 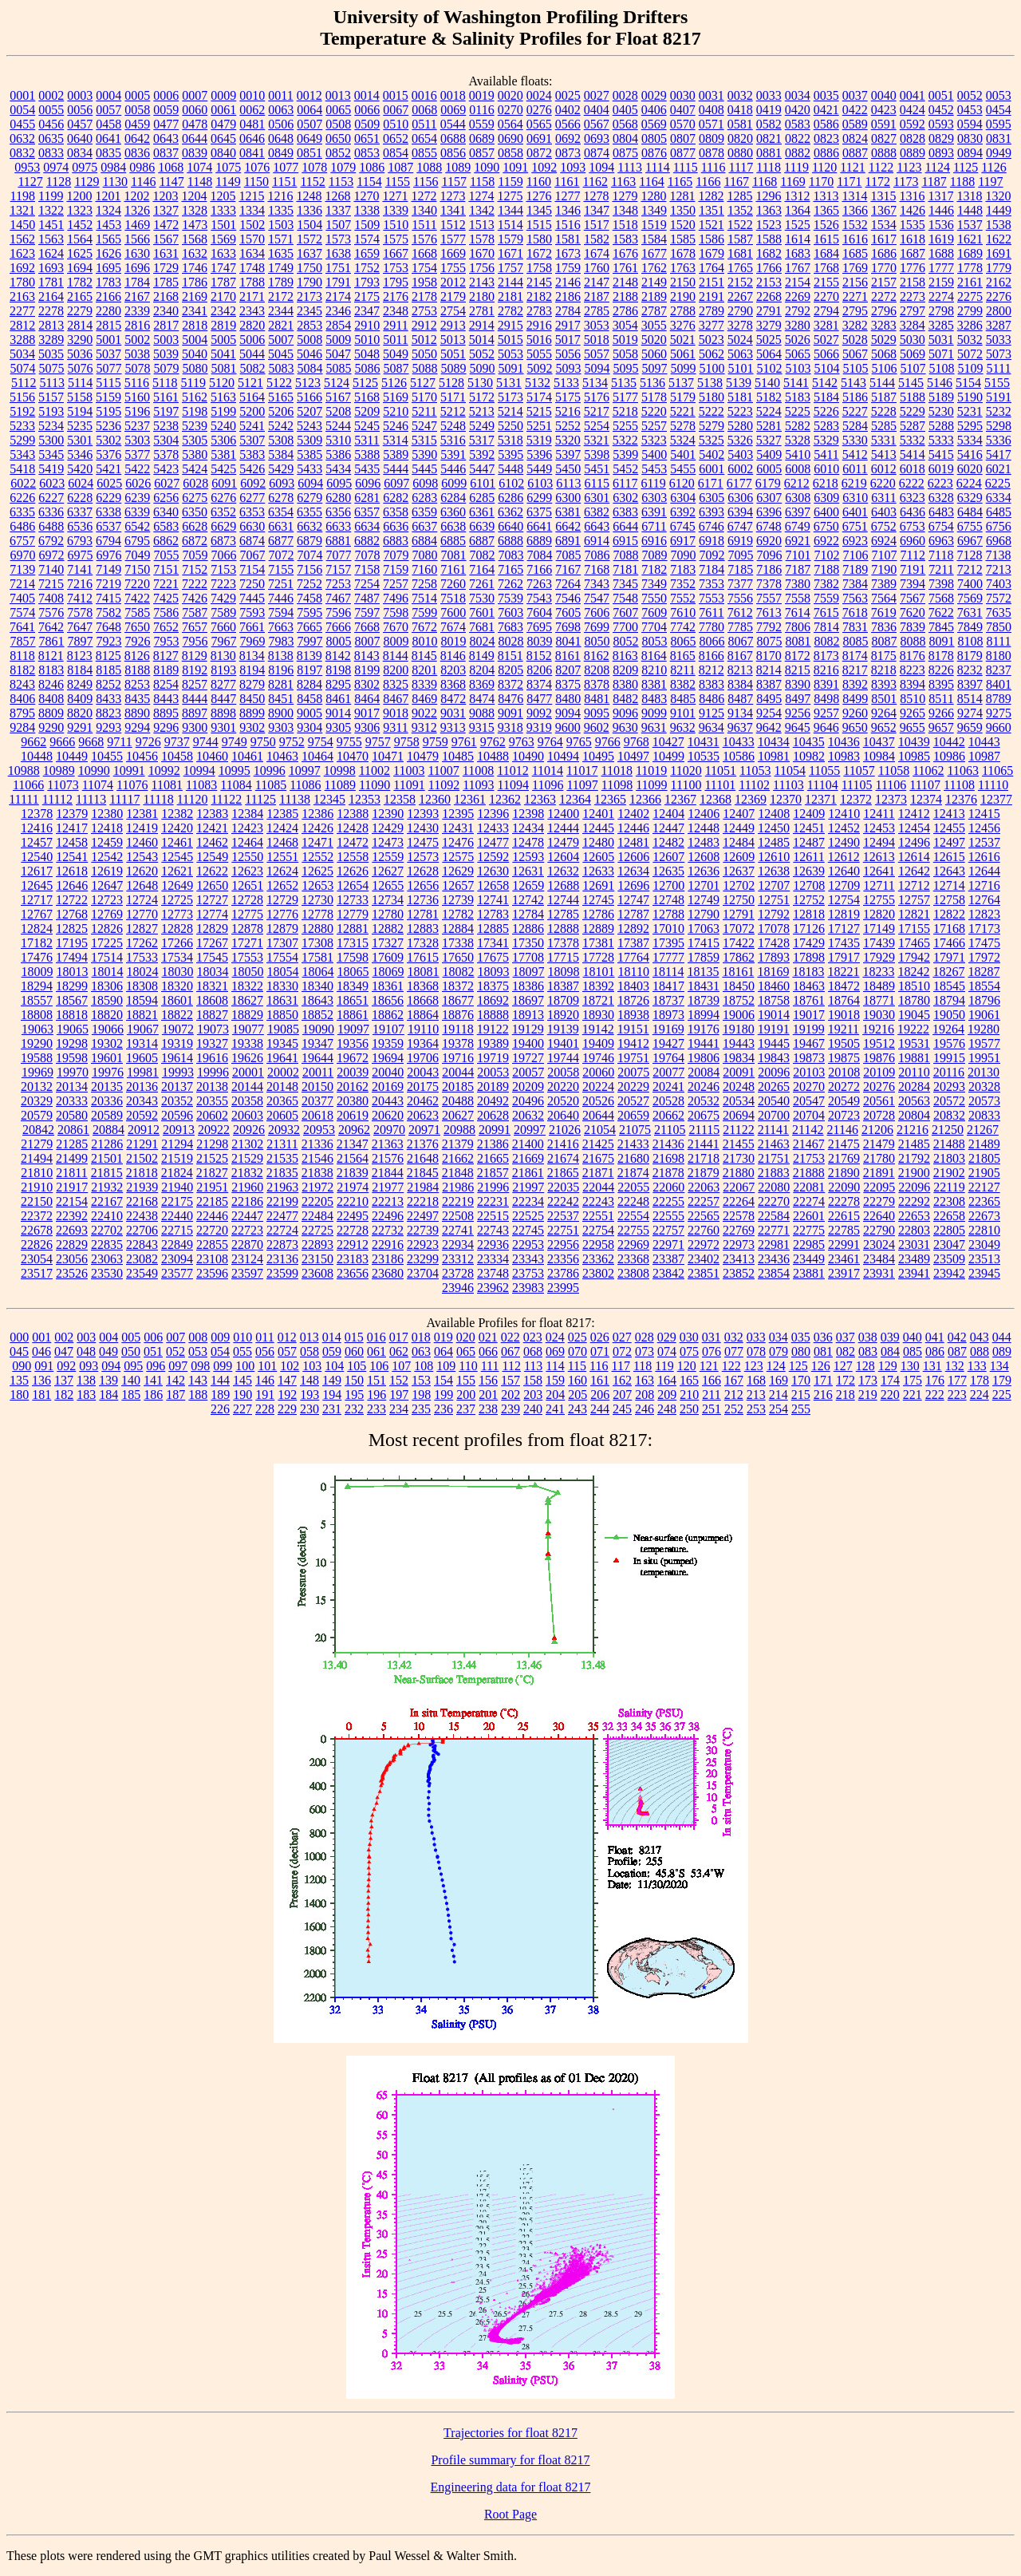 I want to click on 0829, so click(x=941, y=138).